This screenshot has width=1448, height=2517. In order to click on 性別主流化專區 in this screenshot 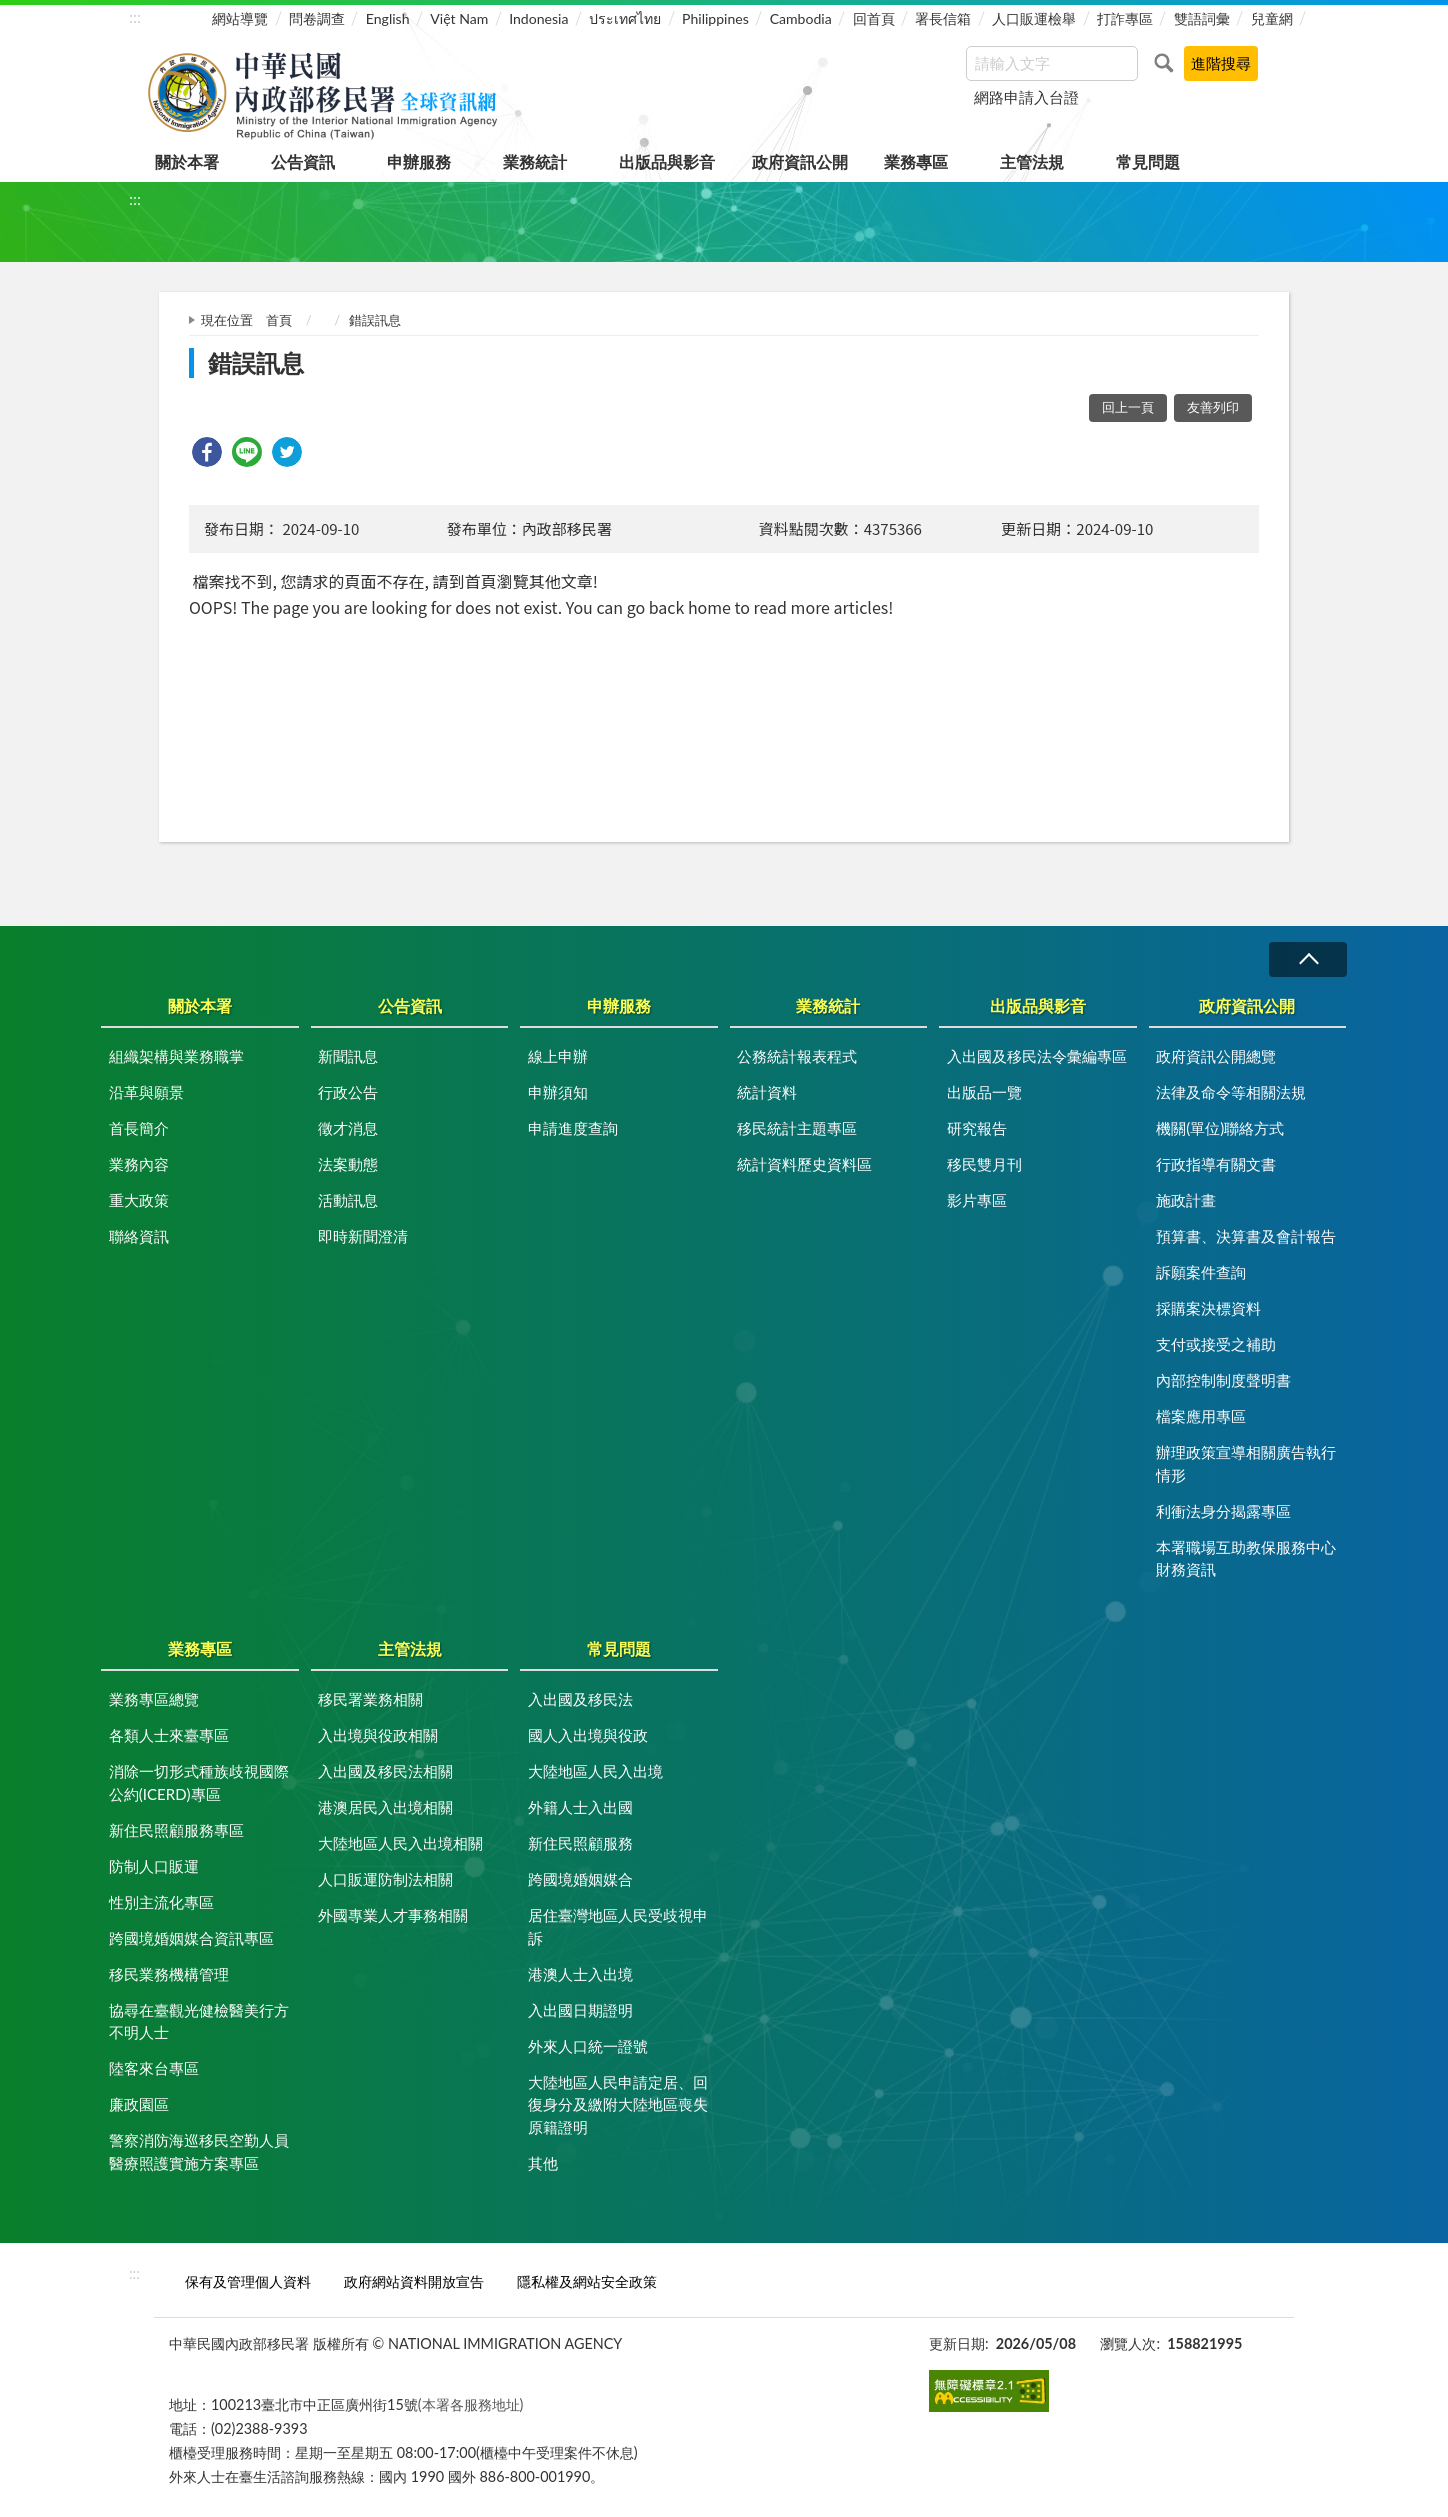, I will do `click(161, 1902)`.